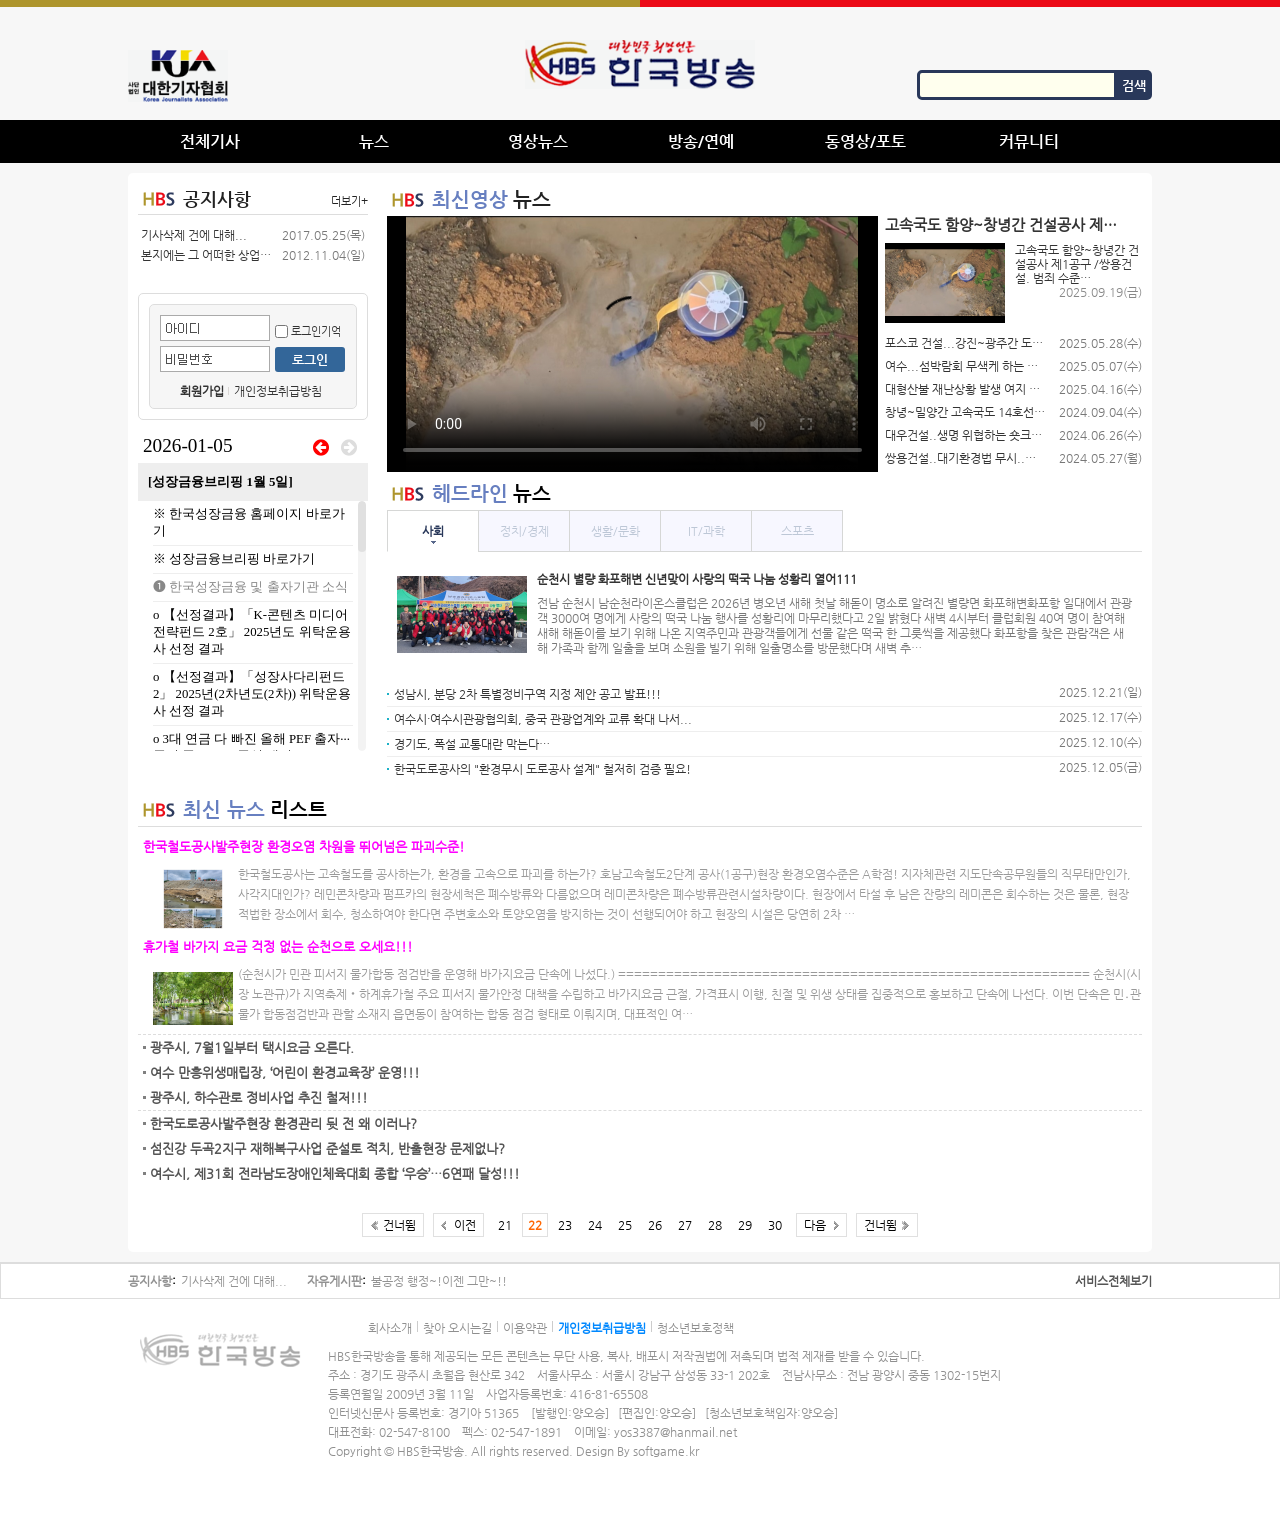 This screenshot has height=1513, width=1280. Describe the element at coordinates (202, 391) in the screenshot. I see `회원가입` at that location.